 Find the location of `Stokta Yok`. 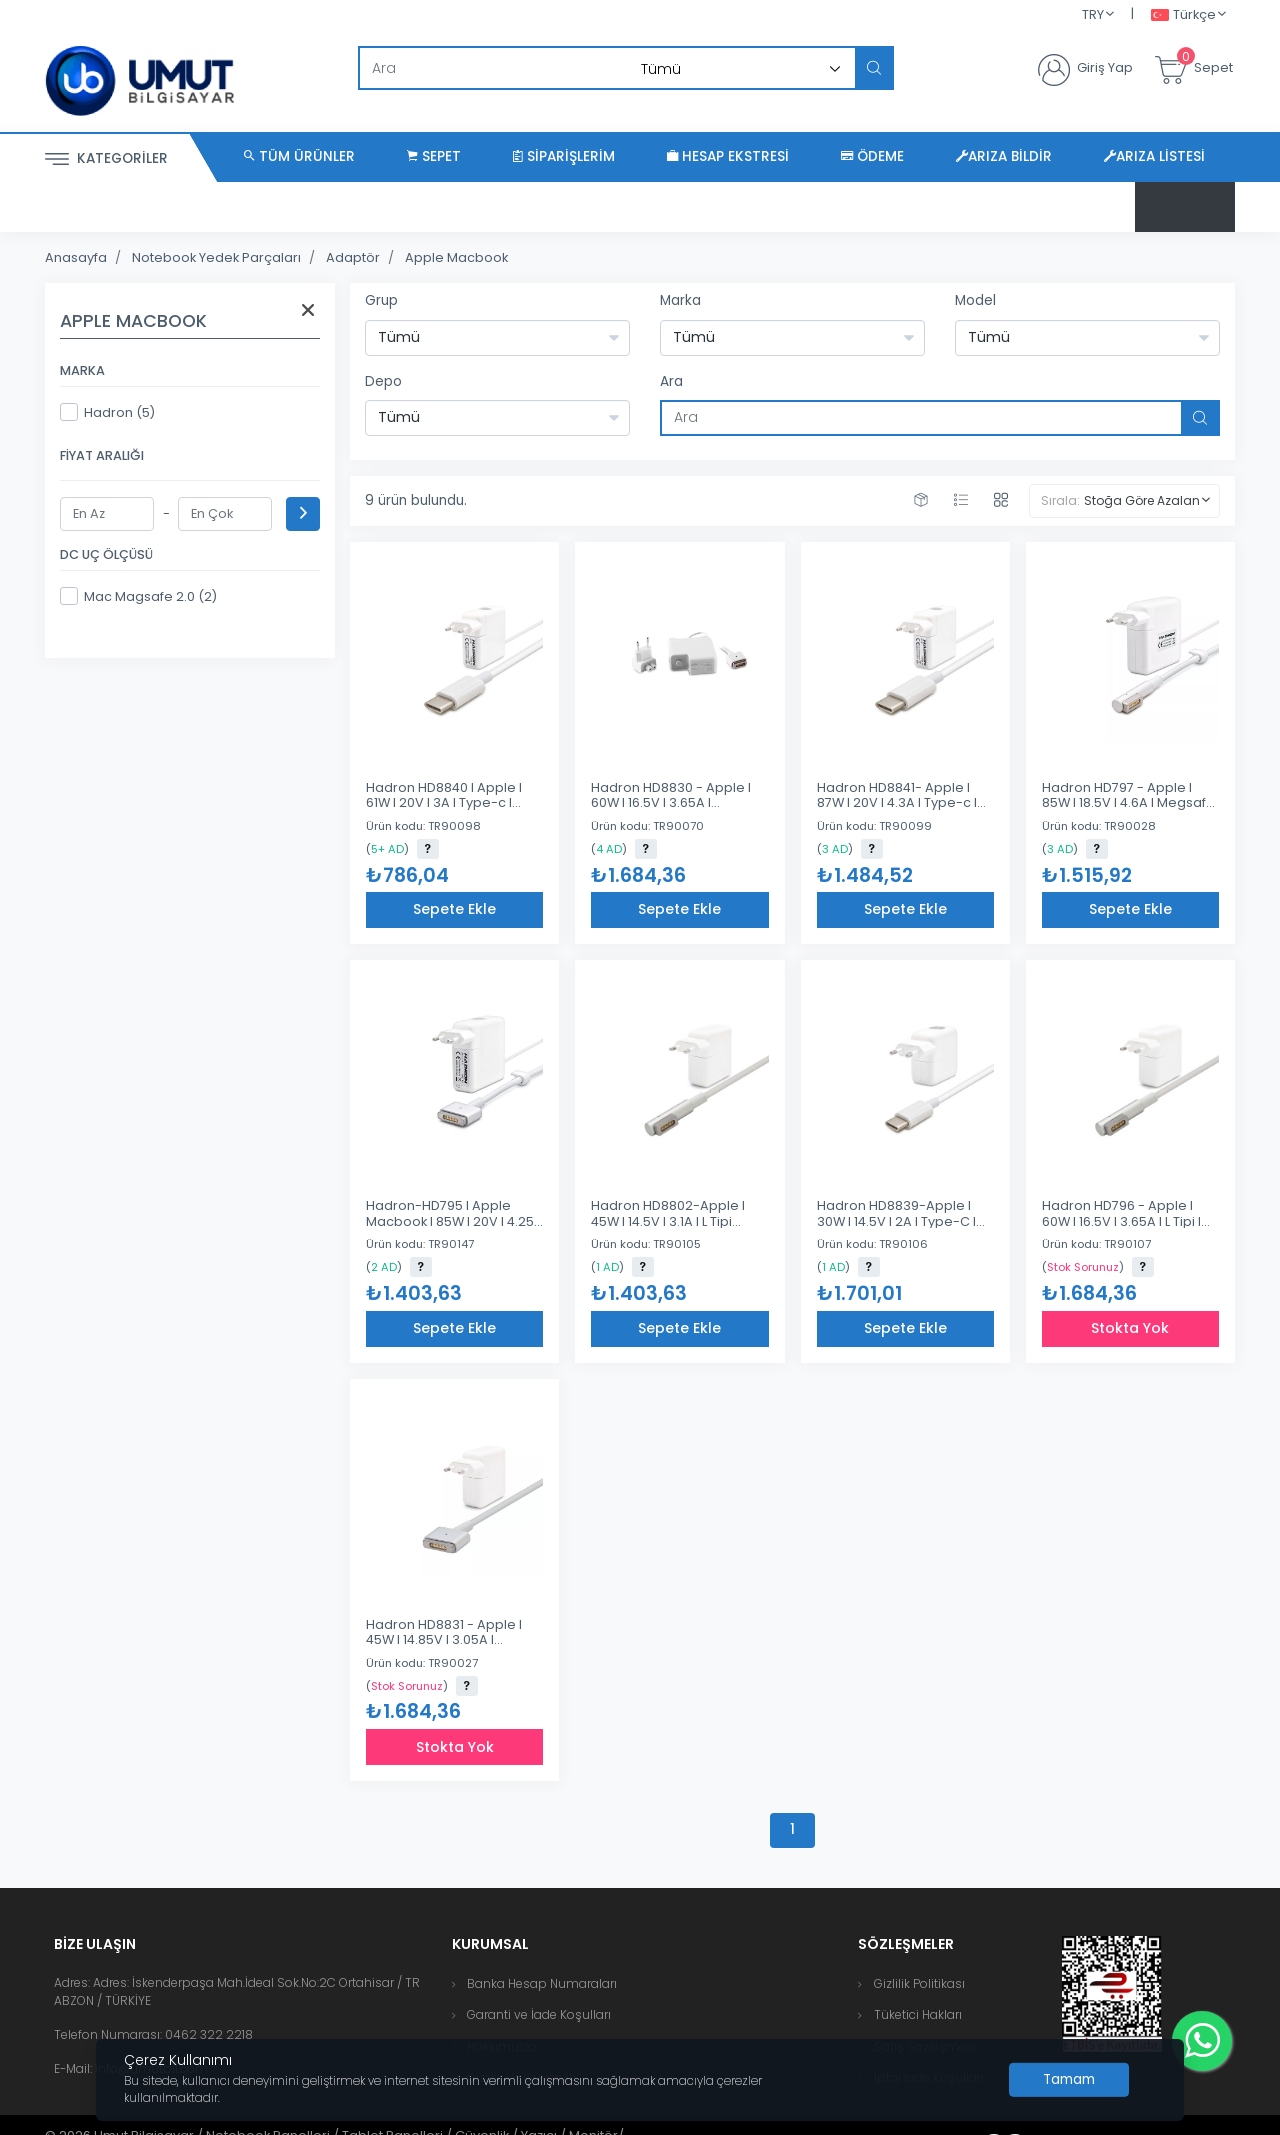

Stokta Yok is located at coordinates (1130, 1328).